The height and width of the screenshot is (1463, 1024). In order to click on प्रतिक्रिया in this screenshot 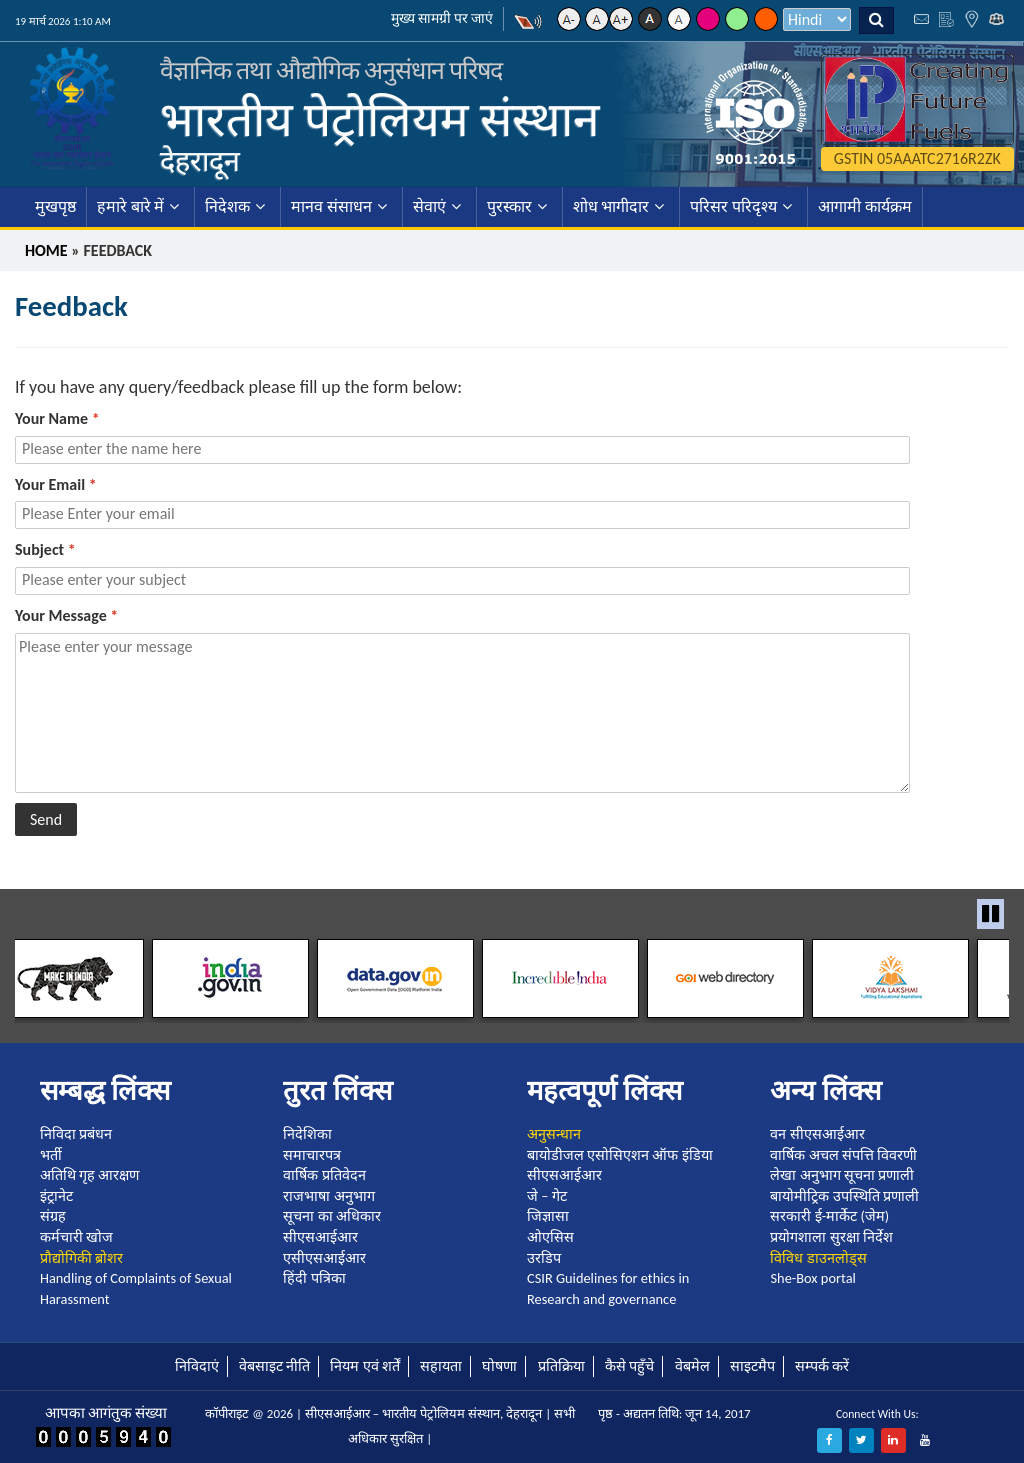, I will do `click(561, 1366)`.